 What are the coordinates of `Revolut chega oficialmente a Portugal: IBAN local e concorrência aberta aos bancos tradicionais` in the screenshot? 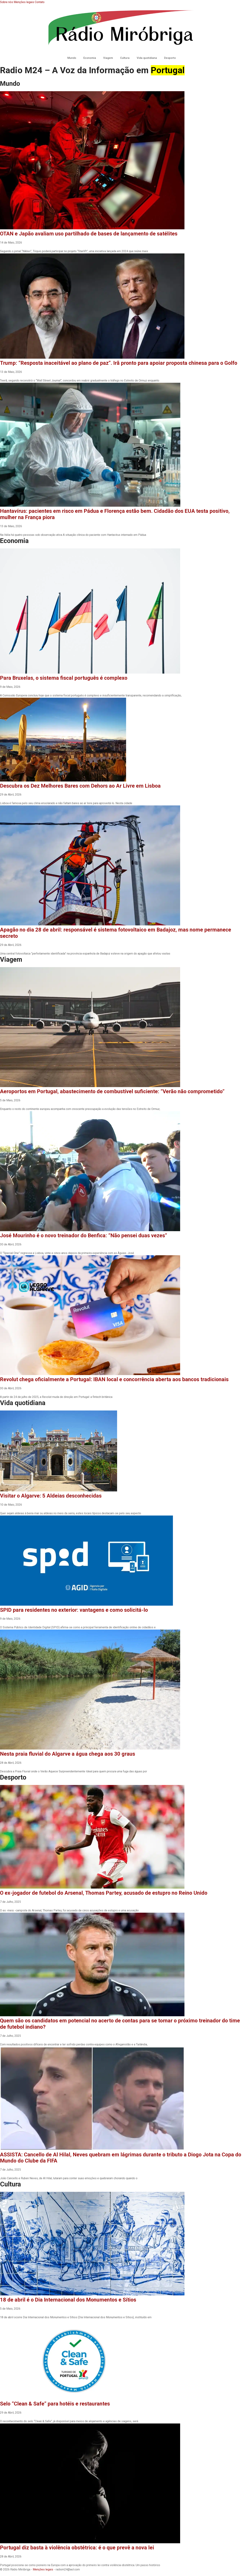 It's located at (114, 1379).